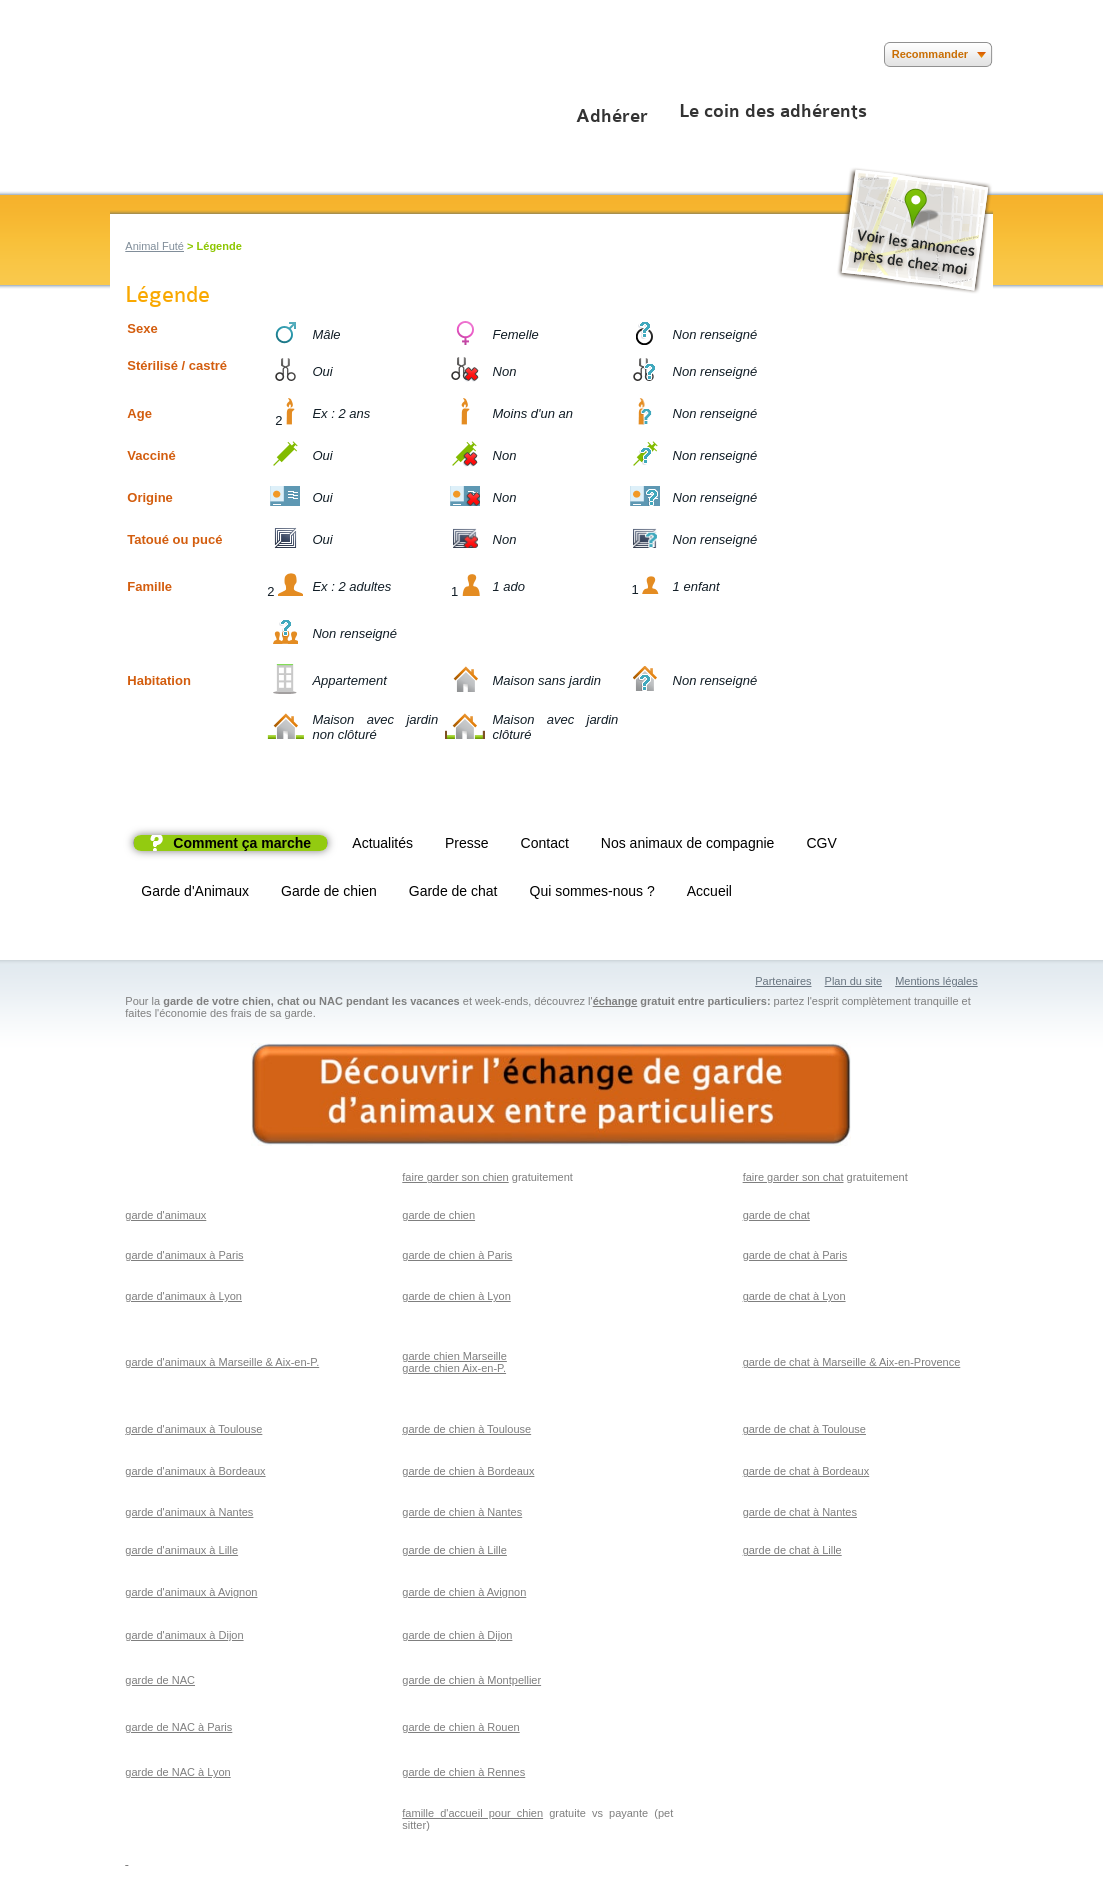  What do you see at coordinates (382, 843) in the screenshot?
I see `Actualités` at bounding box center [382, 843].